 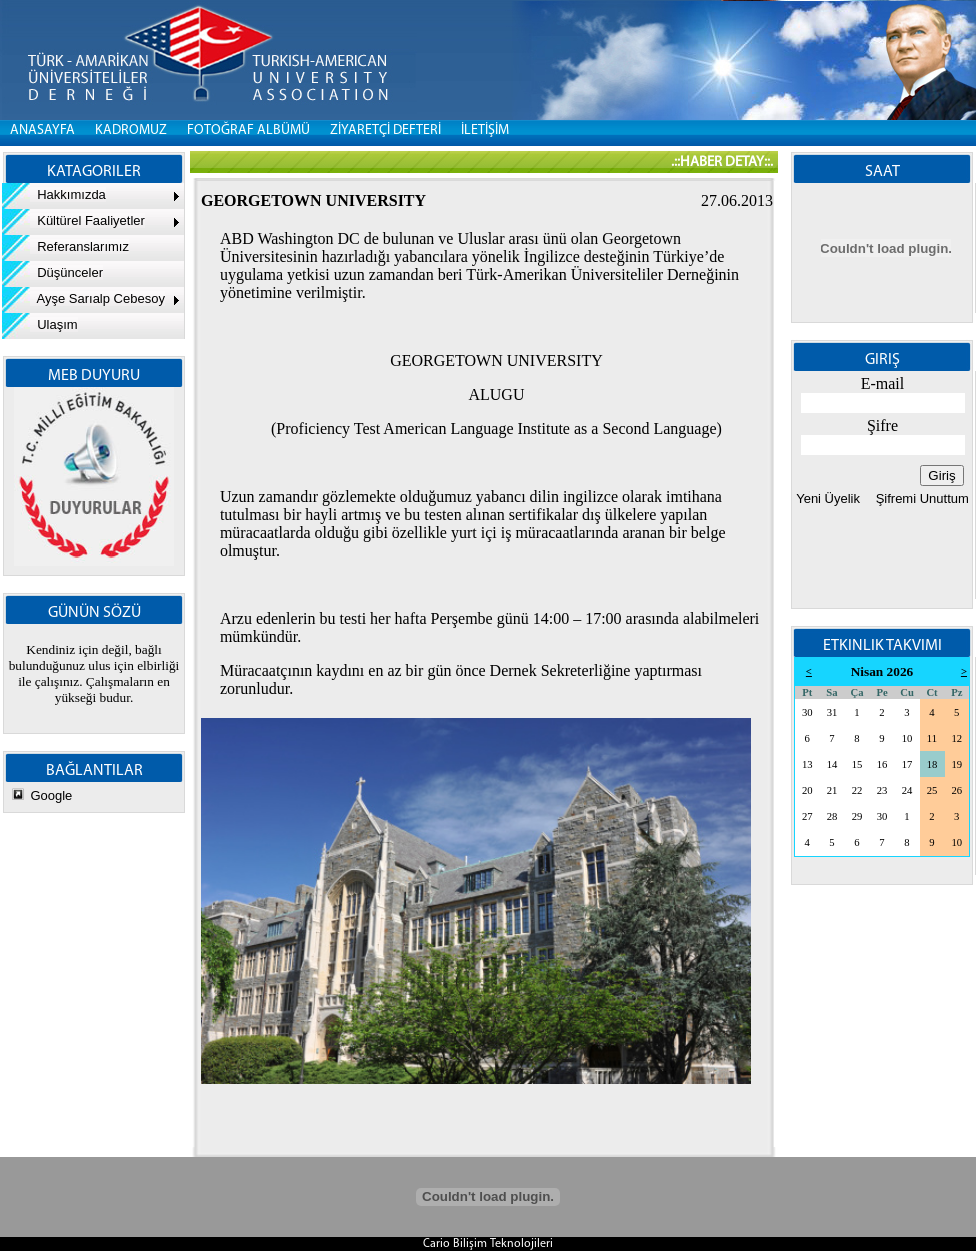 I want to click on Kültürel Faaliyetler, so click(x=73, y=220).